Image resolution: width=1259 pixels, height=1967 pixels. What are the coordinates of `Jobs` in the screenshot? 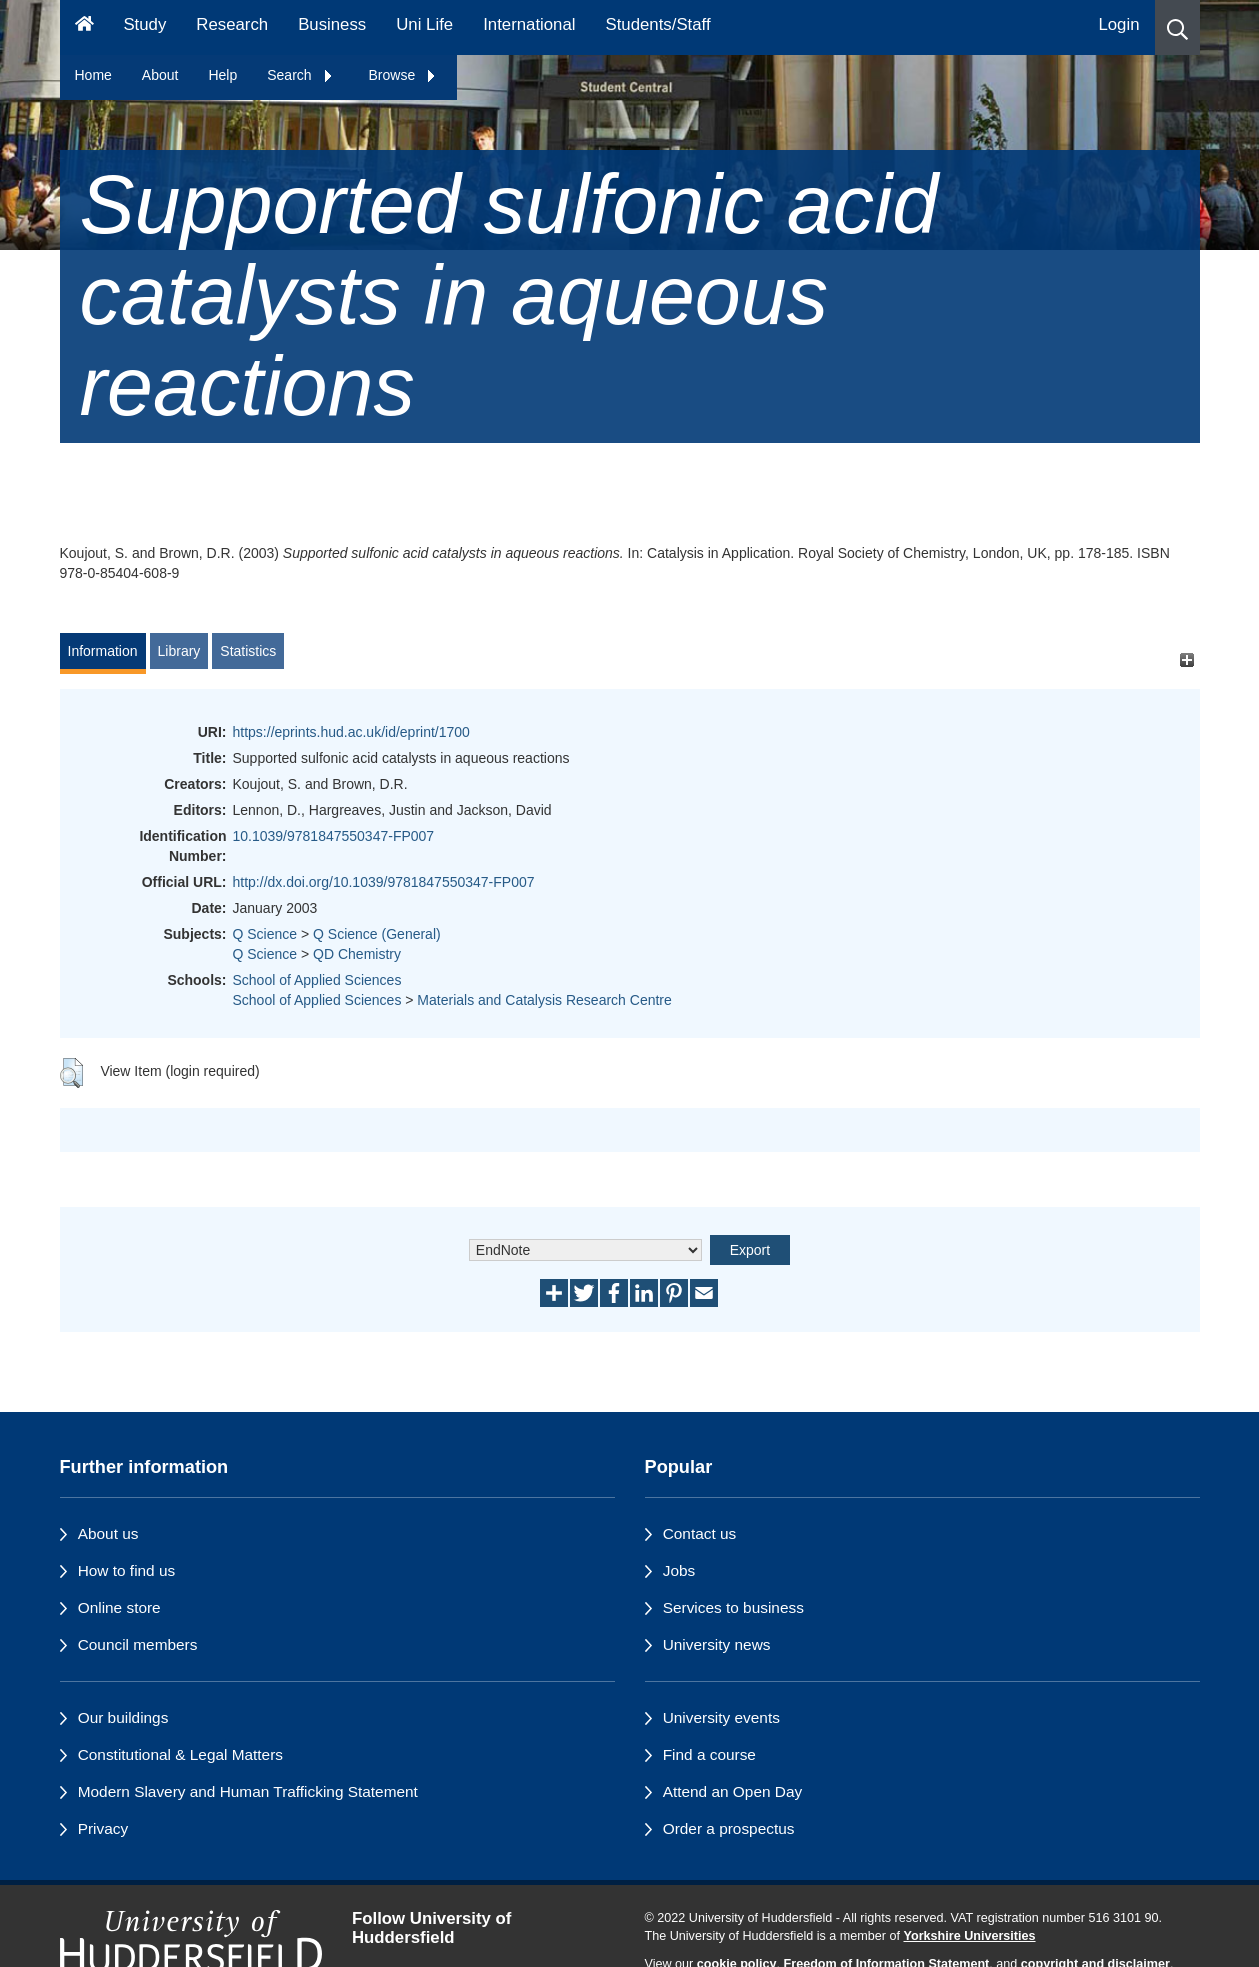 It's located at (679, 1570).